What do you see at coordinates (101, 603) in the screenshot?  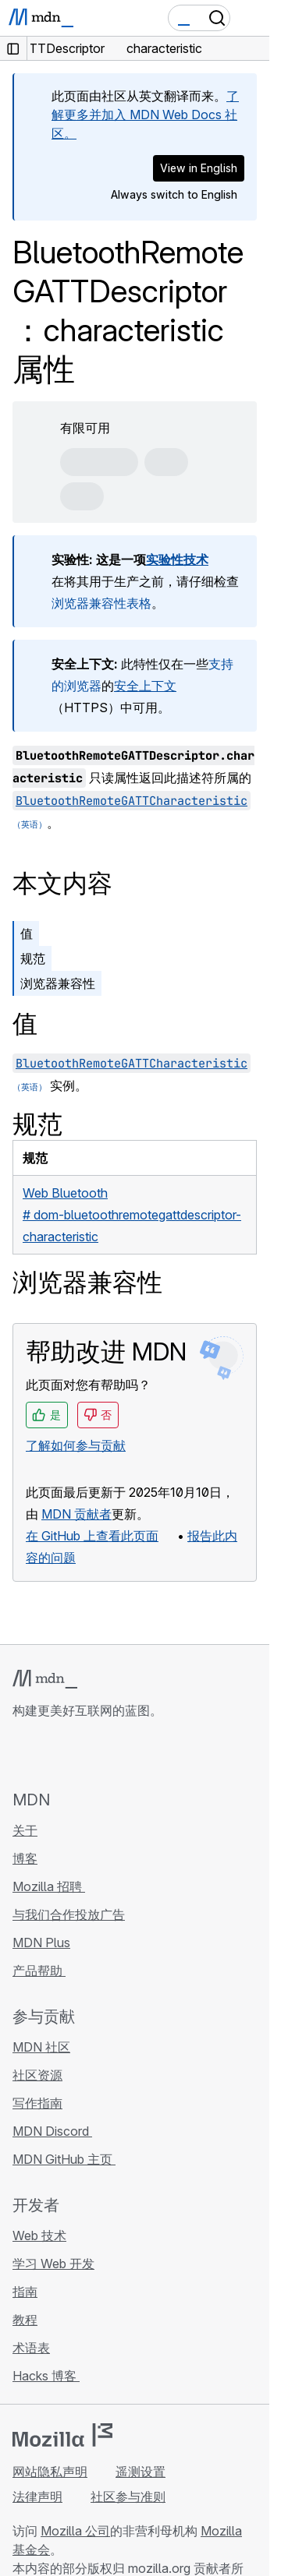 I see `浏览器兼容性表格` at bounding box center [101, 603].